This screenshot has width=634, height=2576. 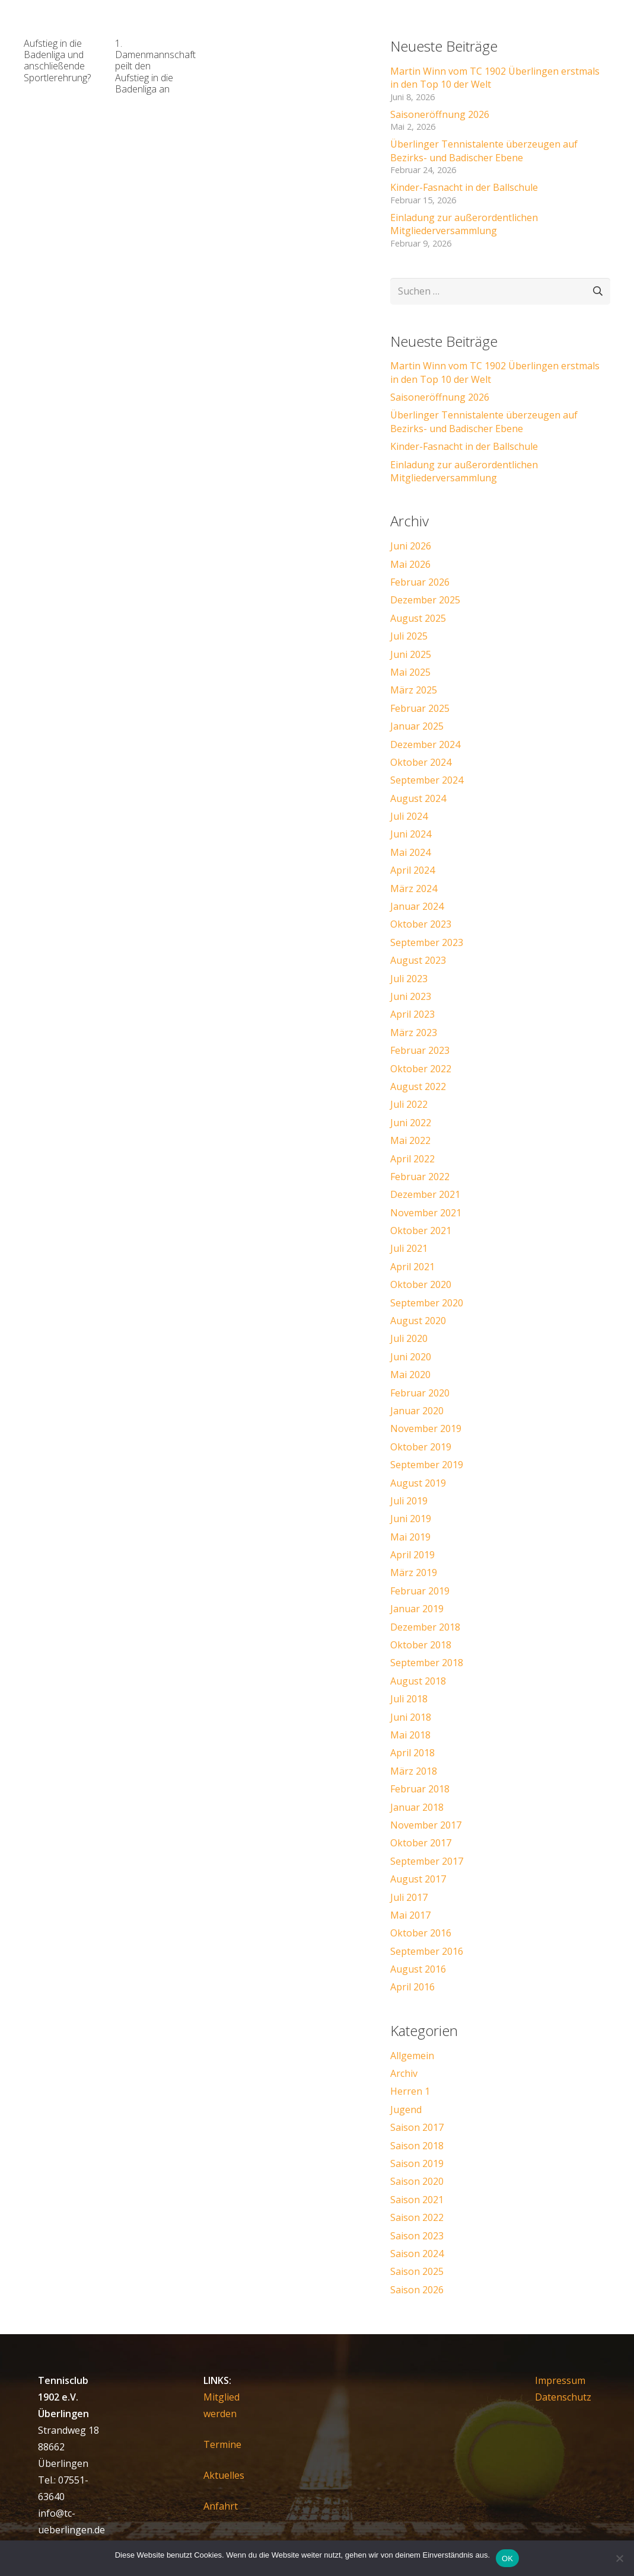 I want to click on Dezember 2024, so click(x=425, y=744).